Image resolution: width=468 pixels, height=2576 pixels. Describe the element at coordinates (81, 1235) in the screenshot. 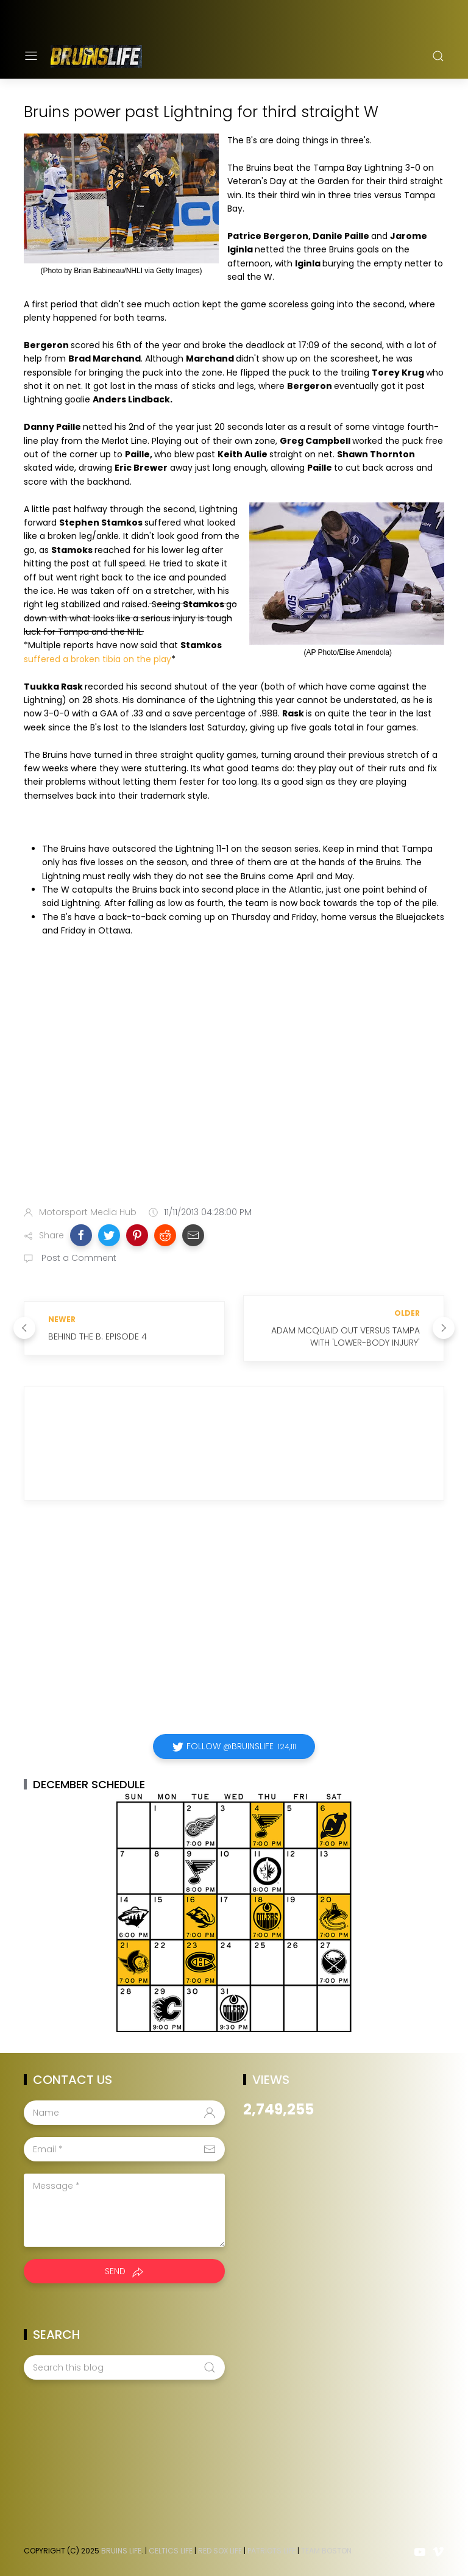

I see `[button]` at that location.